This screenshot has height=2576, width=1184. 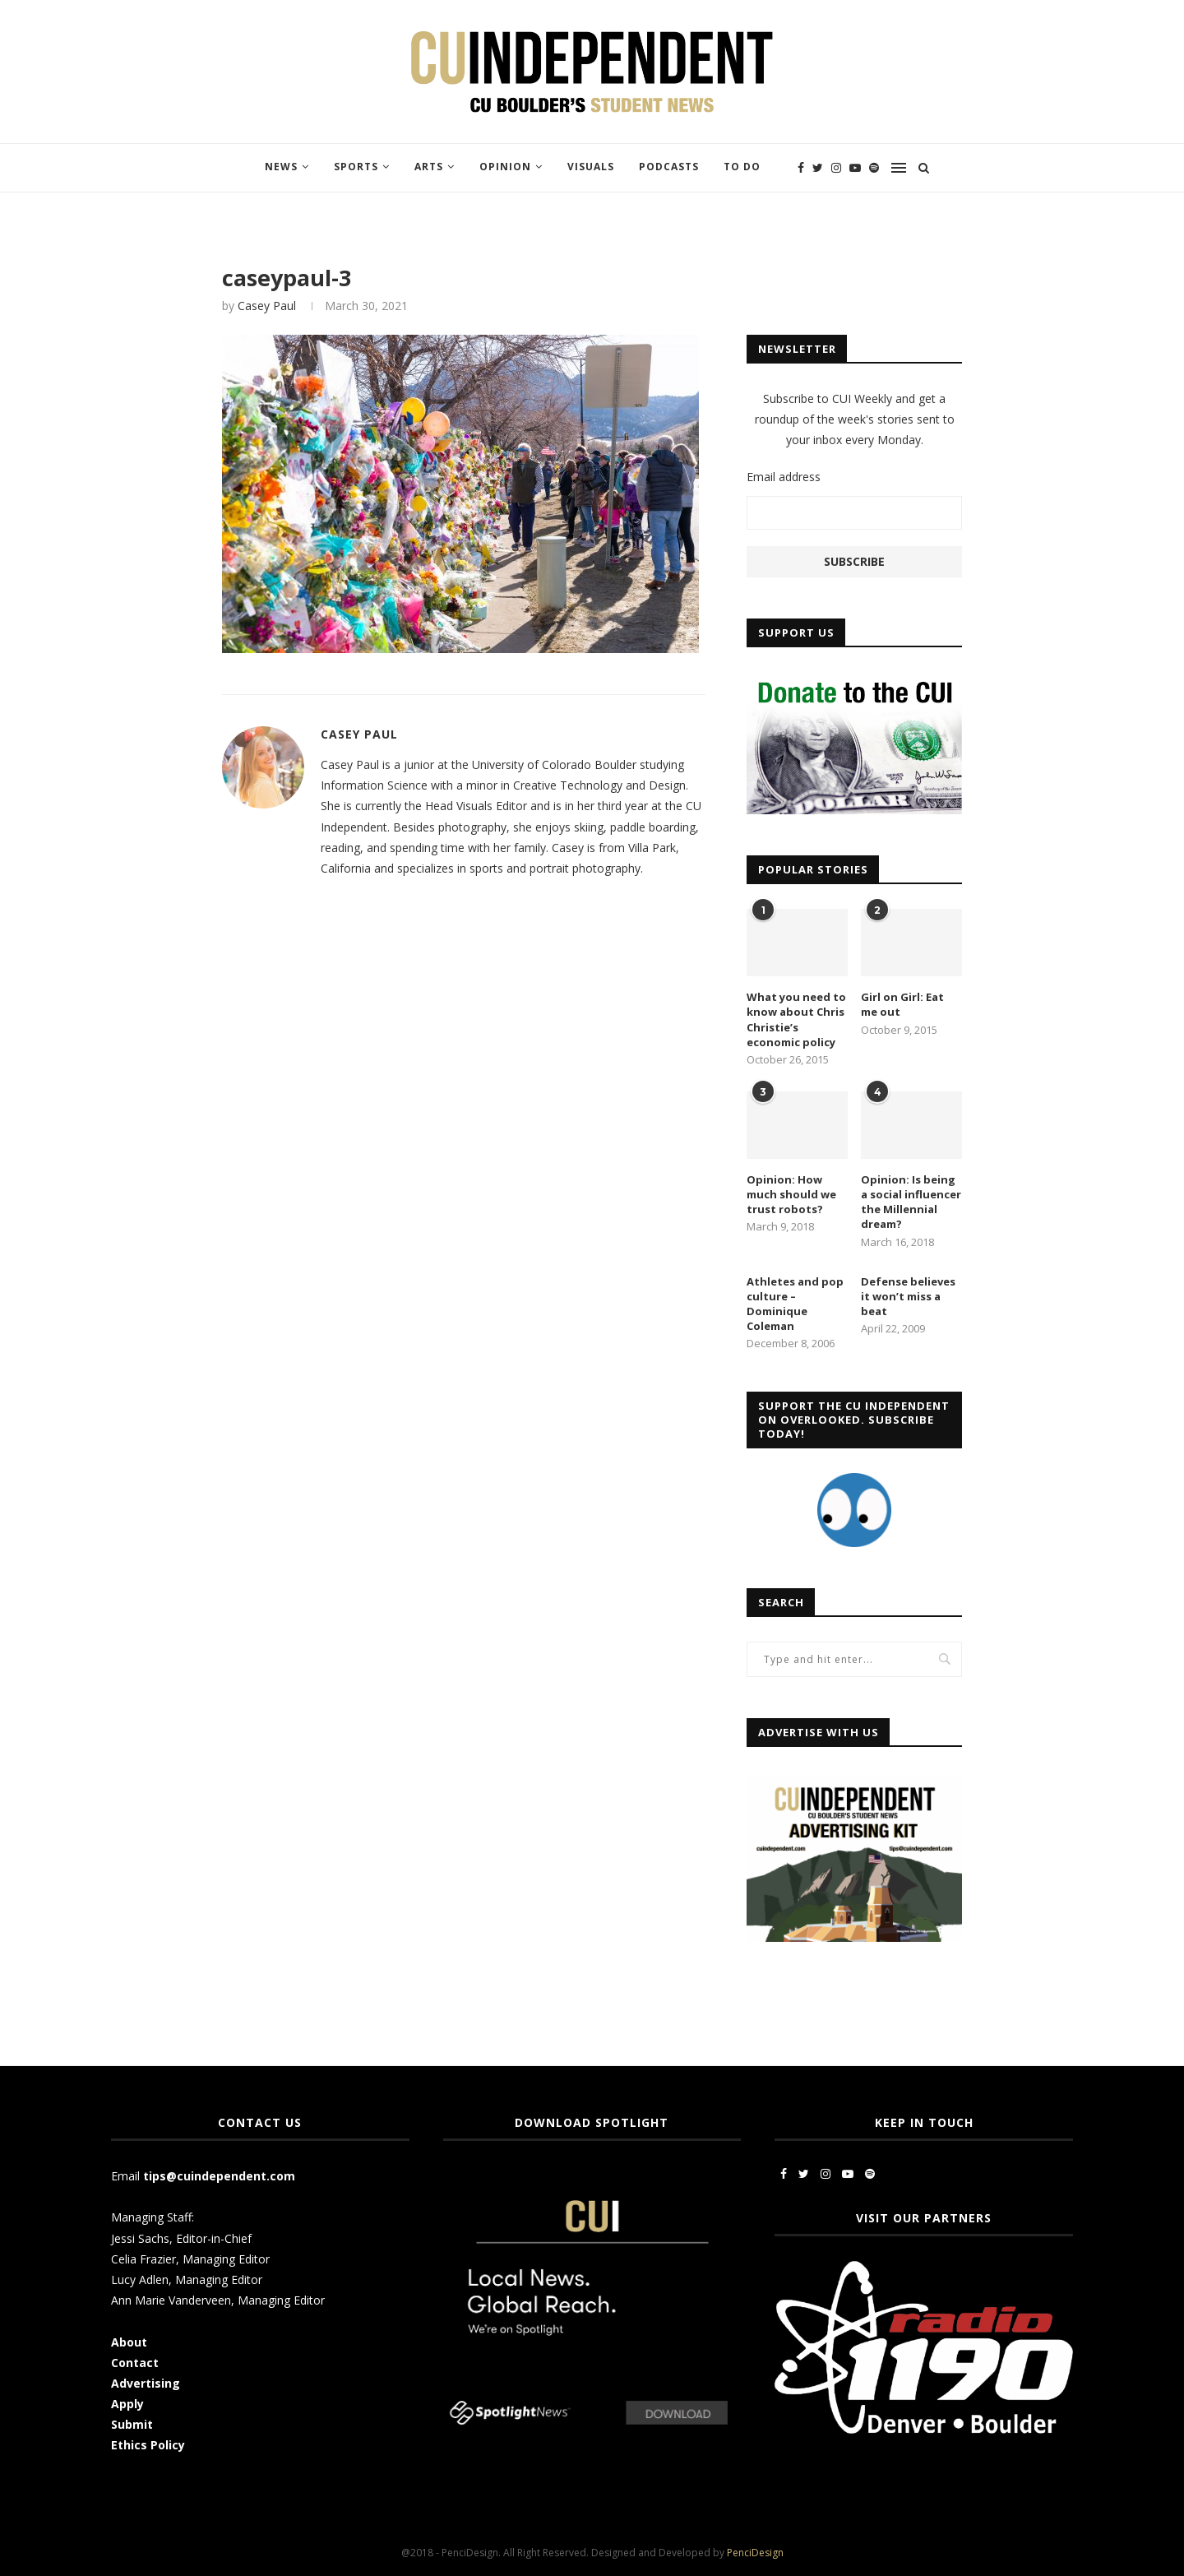 What do you see at coordinates (755, 2553) in the screenshot?
I see `PenciDesign` at bounding box center [755, 2553].